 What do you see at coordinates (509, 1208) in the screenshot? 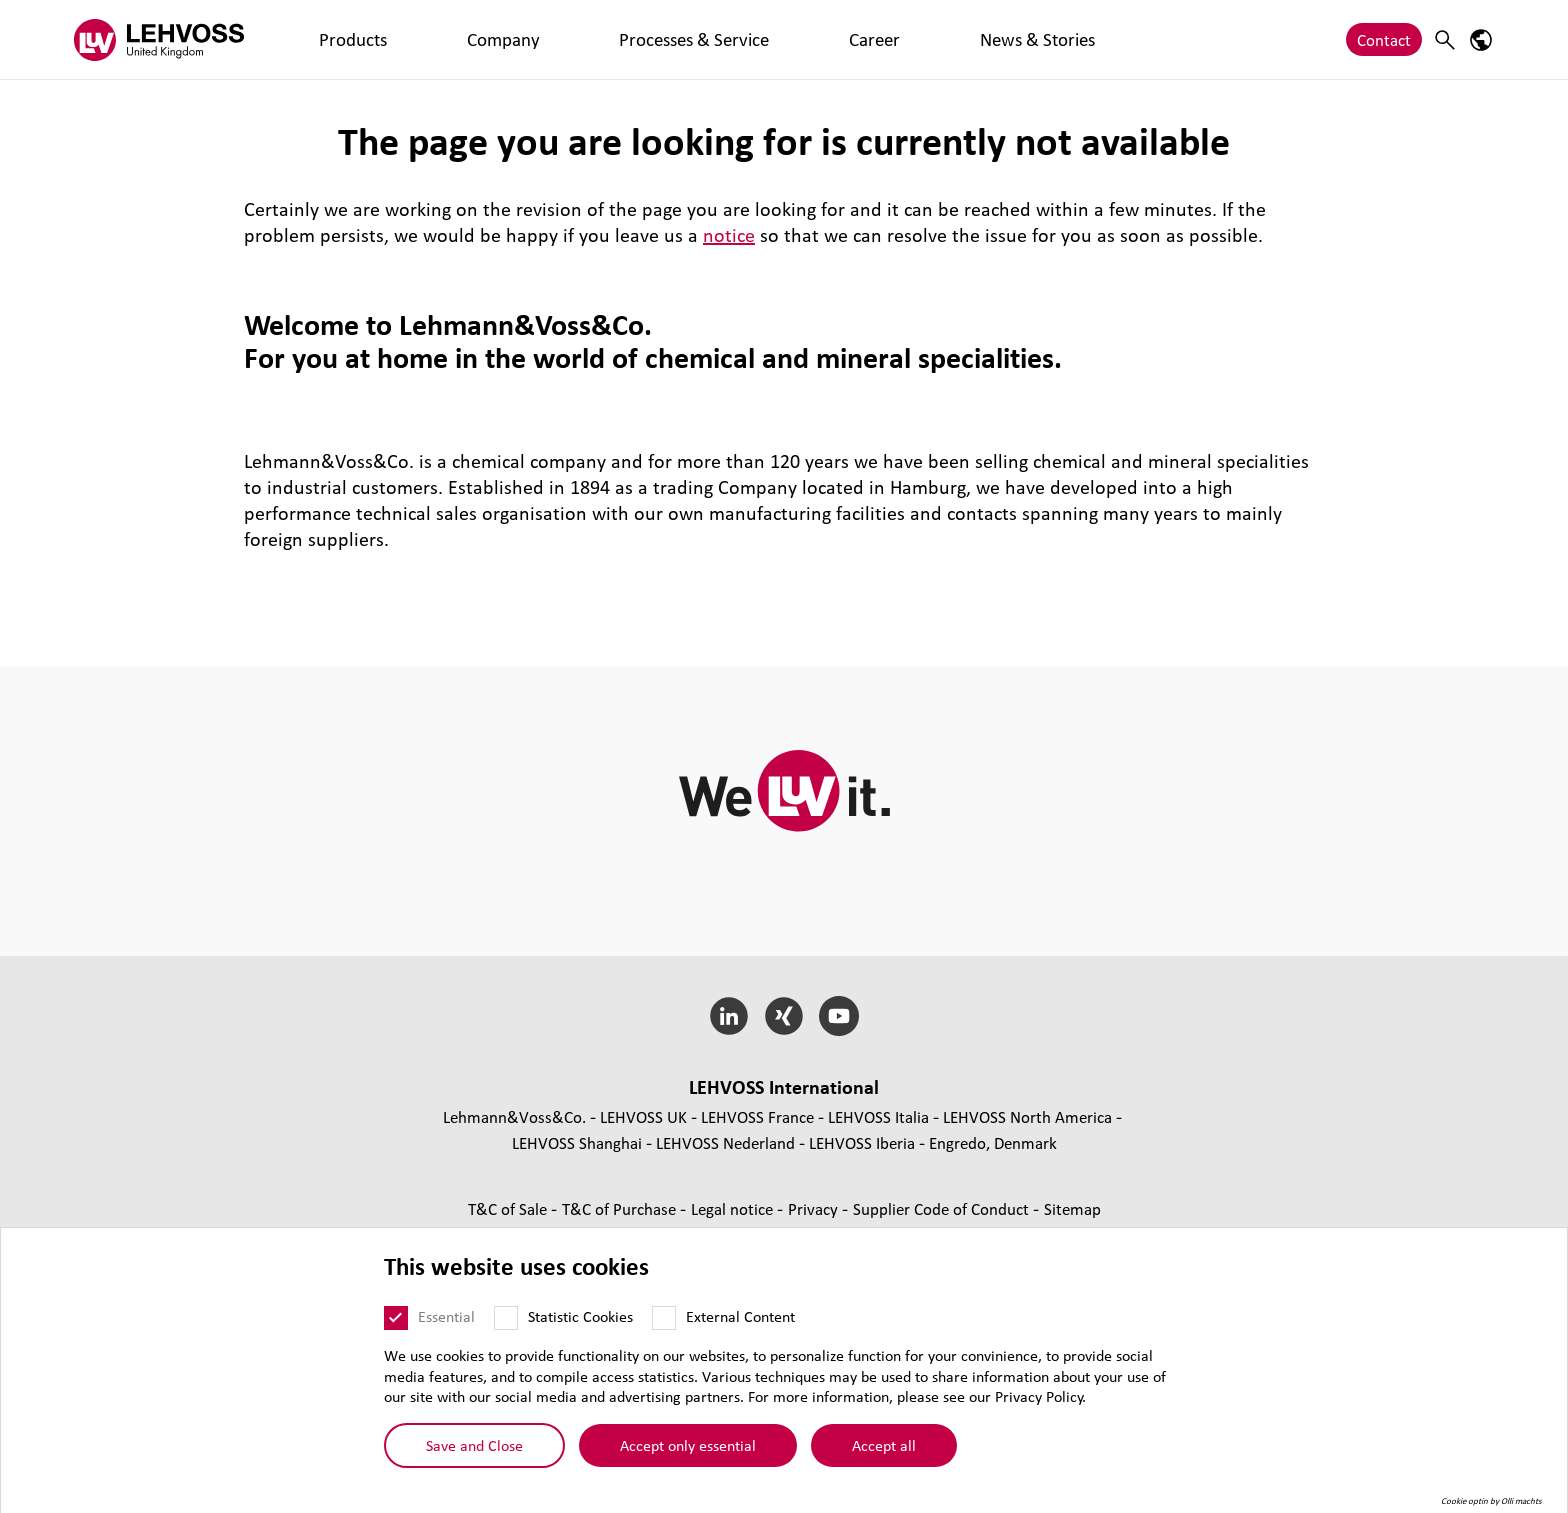
I see `T&C of Sale` at bounding box center [509, 1208].